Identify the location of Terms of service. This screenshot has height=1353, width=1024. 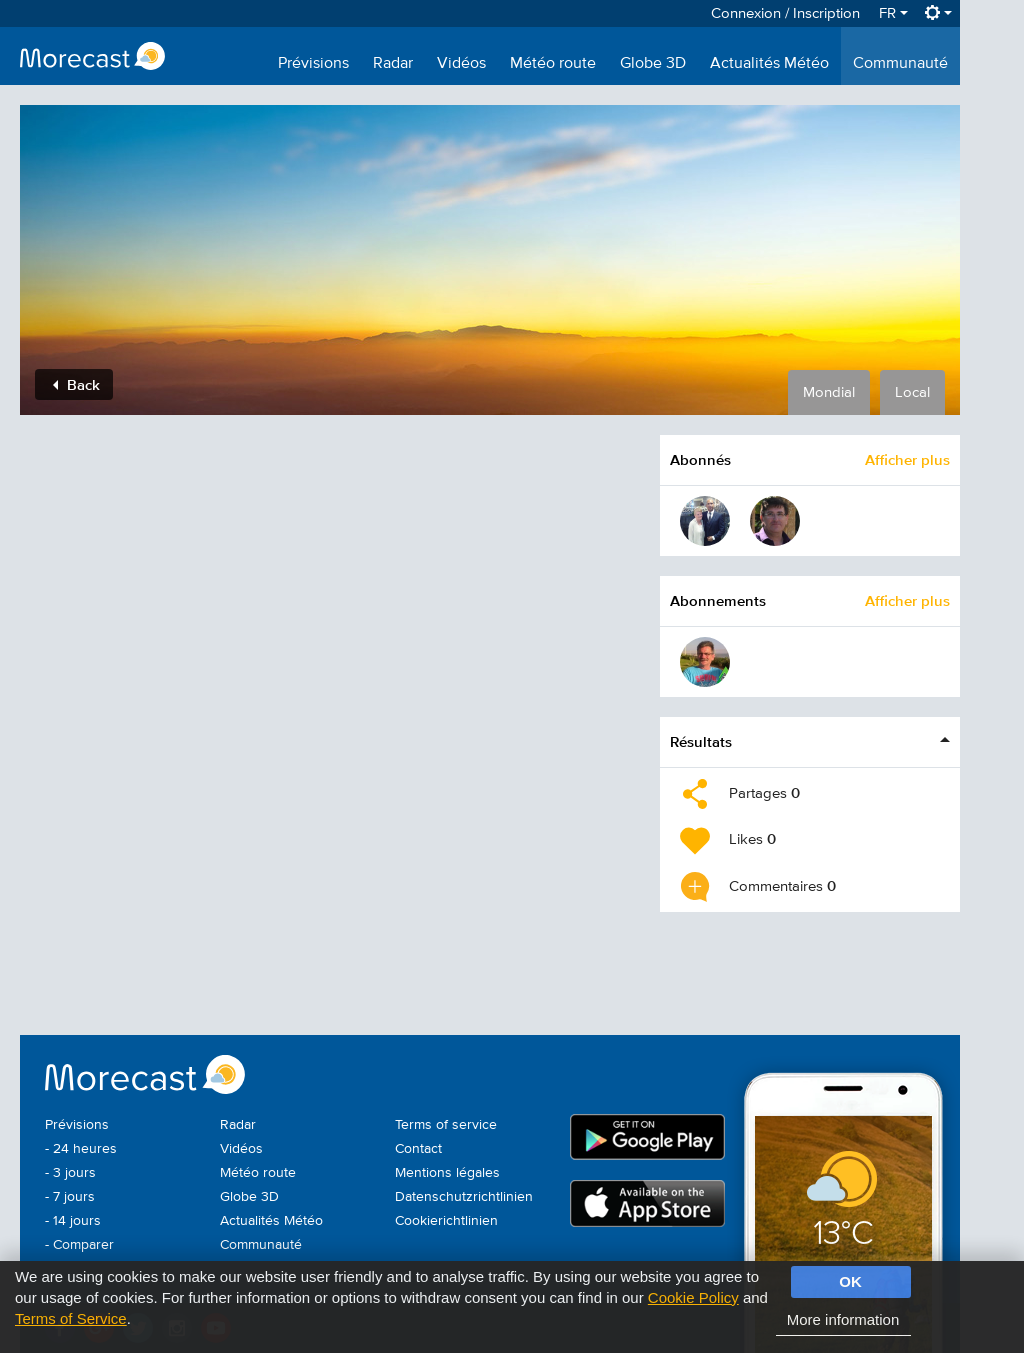
(446, 1125).